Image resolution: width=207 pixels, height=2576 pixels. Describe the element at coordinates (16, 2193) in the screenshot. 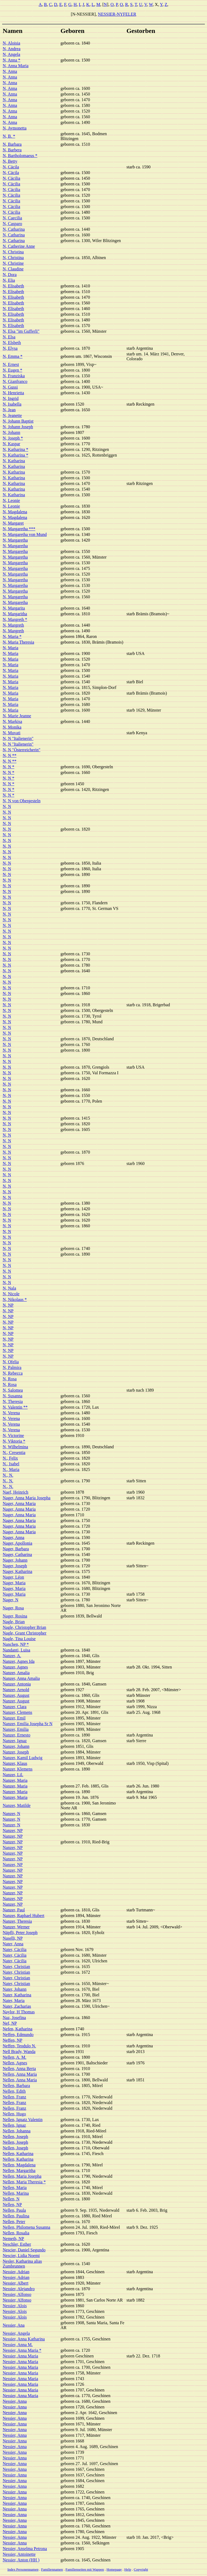

I see `Nellen, Marina` at that location.